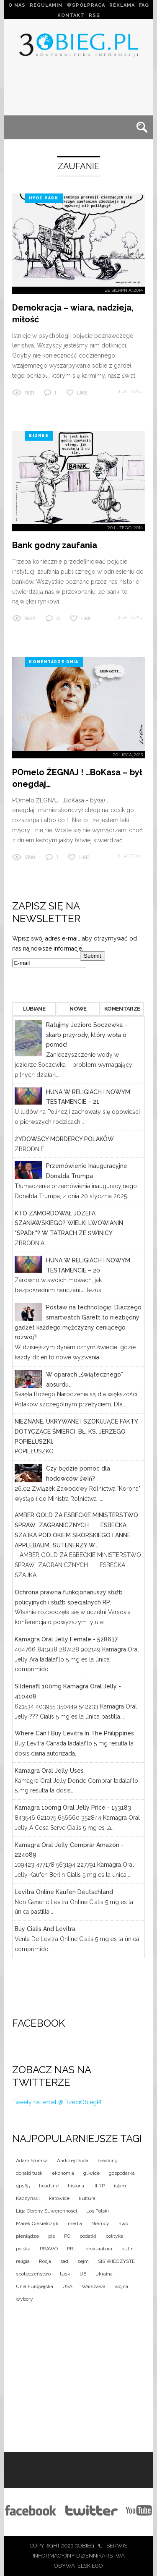 The image size is (157, 2576). I want to click on gps65, so click(23, 2186).